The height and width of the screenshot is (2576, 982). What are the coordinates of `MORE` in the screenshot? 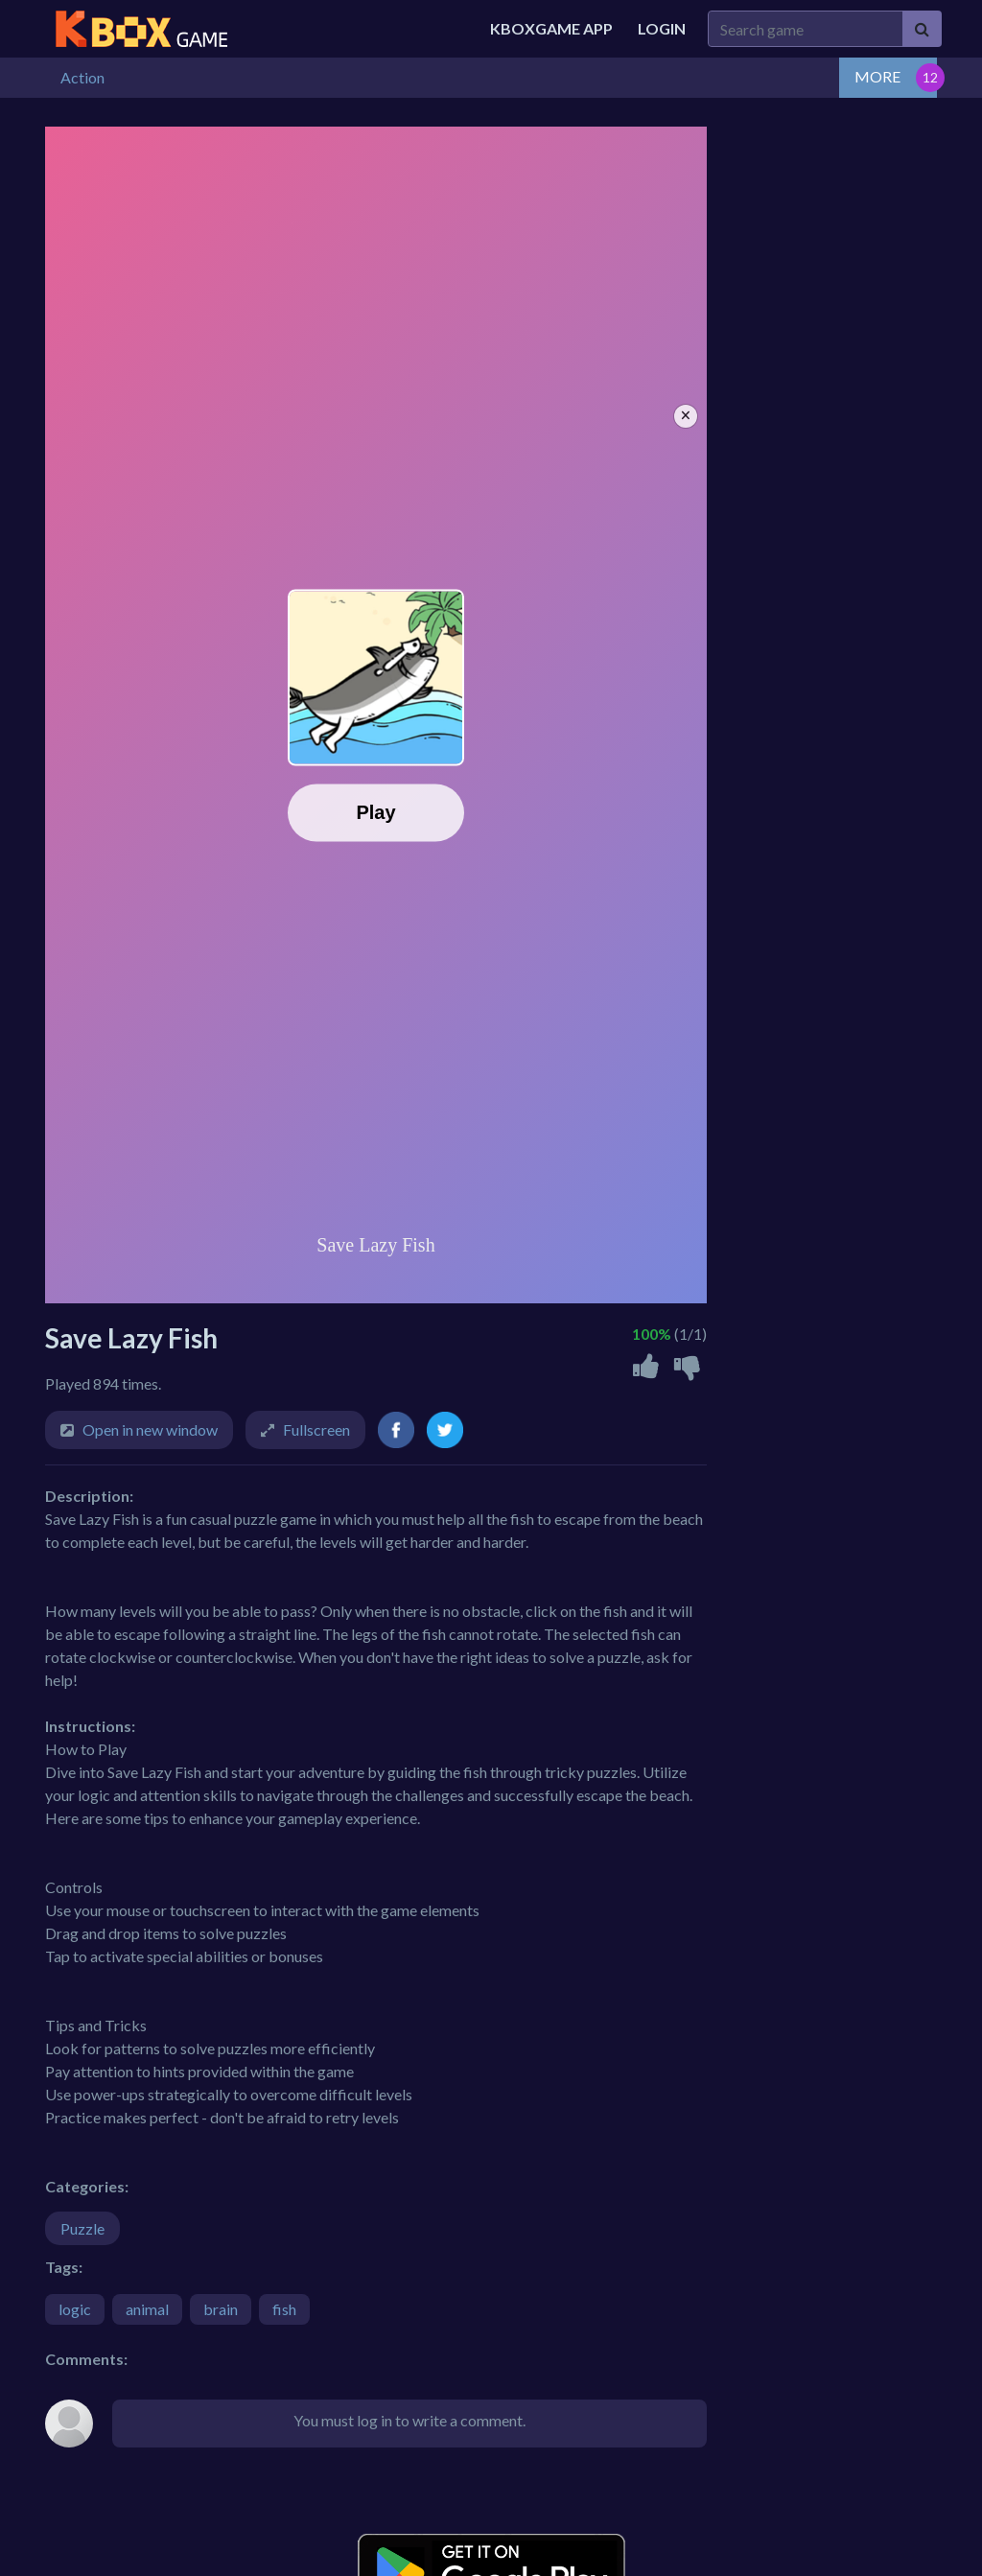 It's located at (877, 76).